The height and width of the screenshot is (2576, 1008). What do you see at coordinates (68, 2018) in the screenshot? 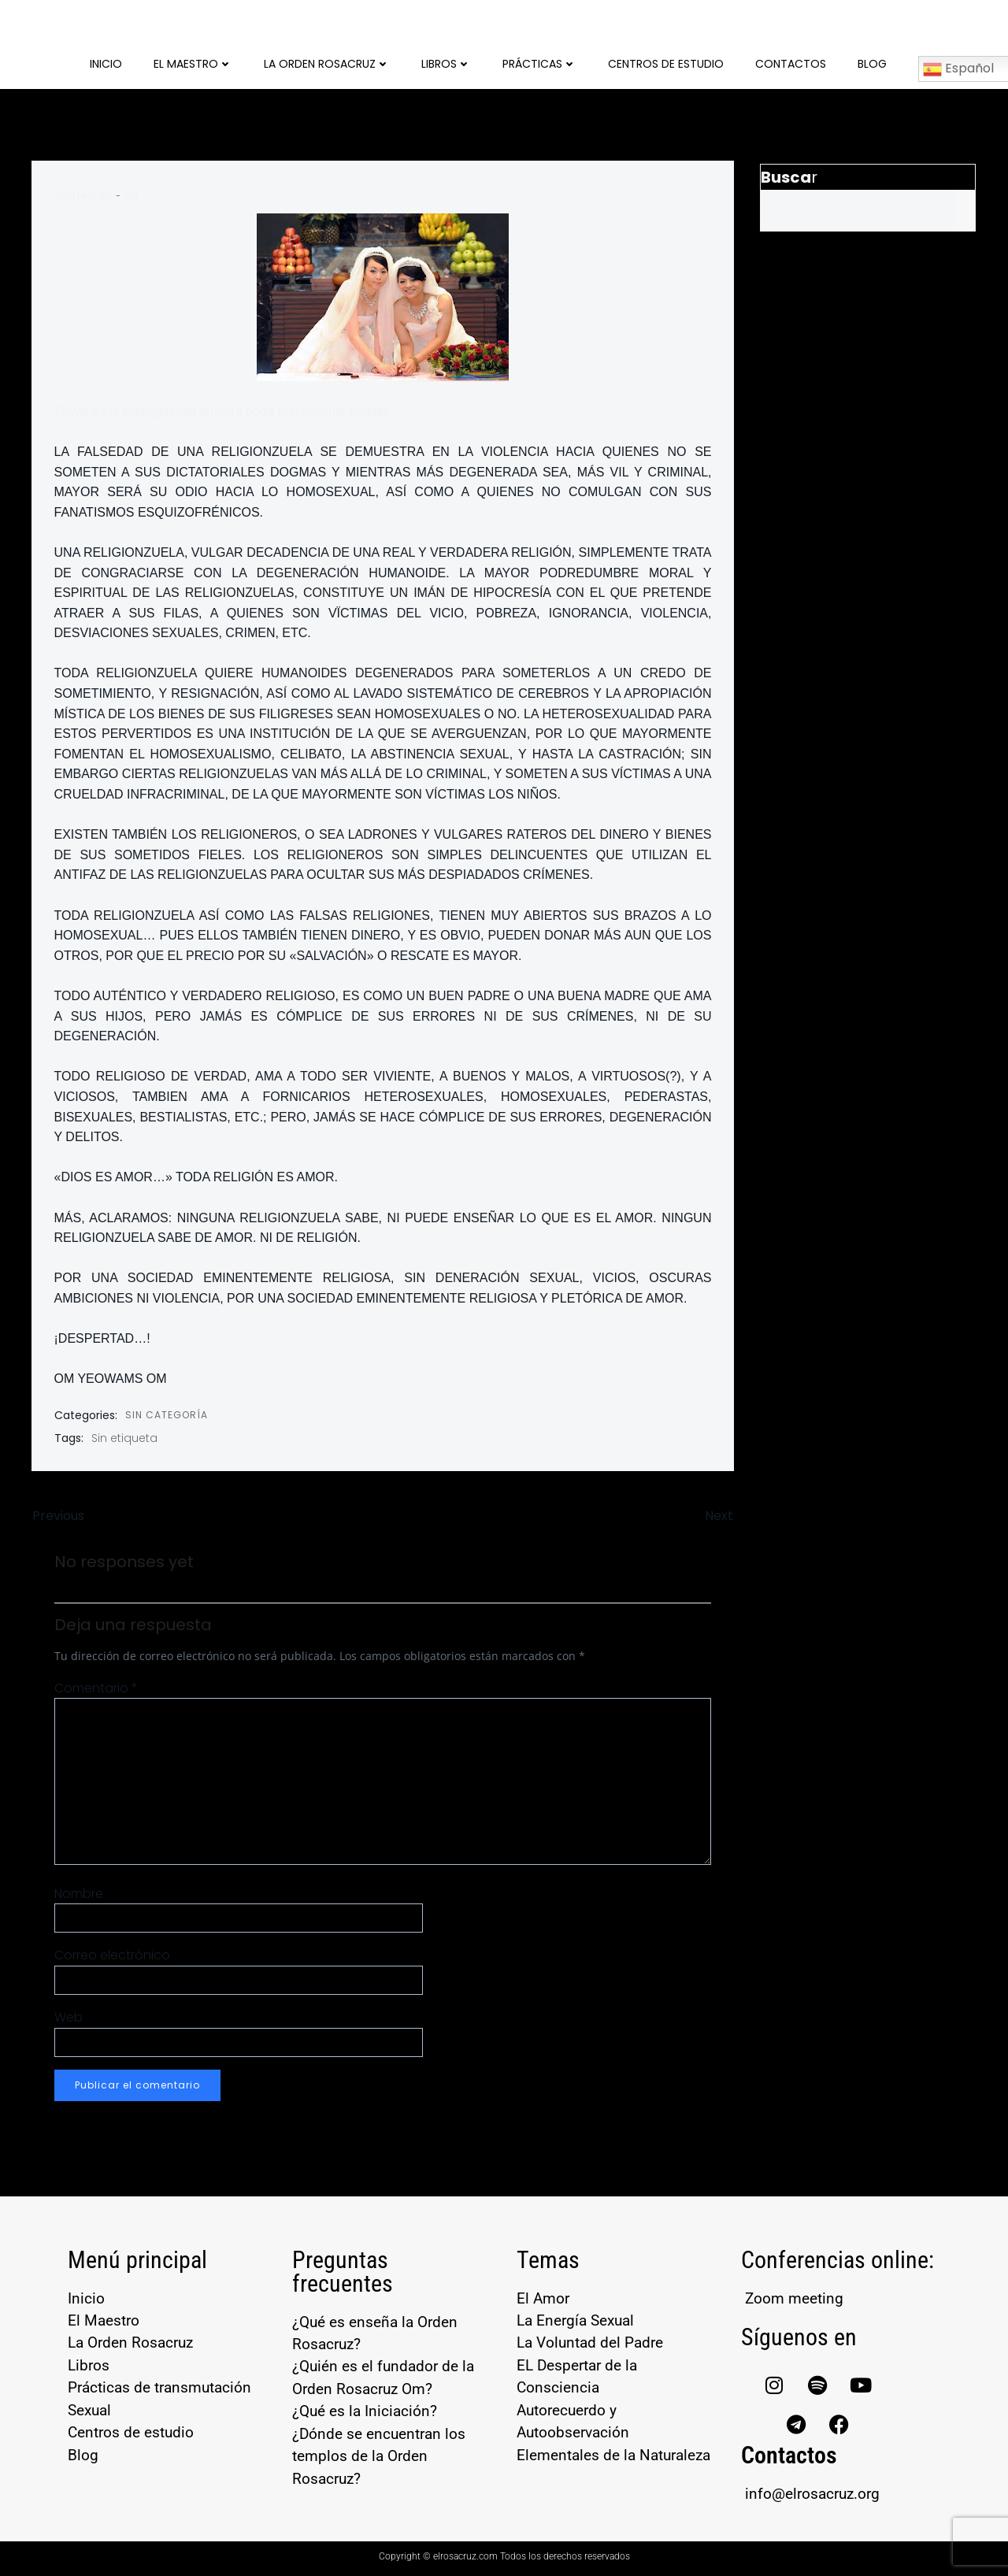
I see `Web` at bounding box center [68, 2018].